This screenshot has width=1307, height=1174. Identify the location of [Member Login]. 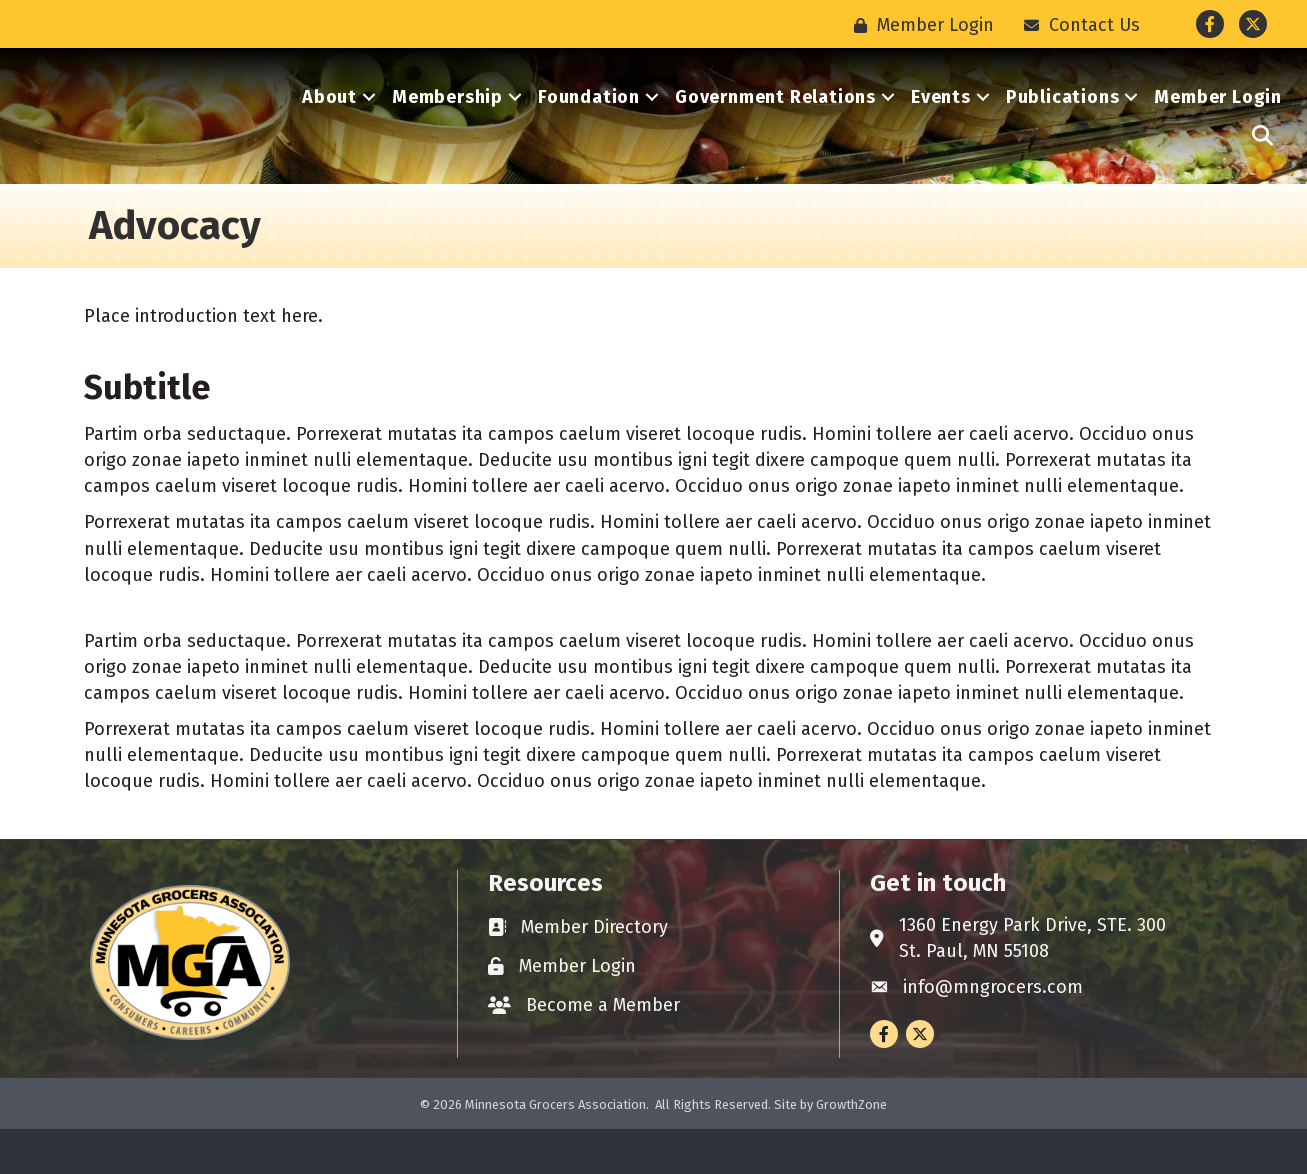
(919, 25).